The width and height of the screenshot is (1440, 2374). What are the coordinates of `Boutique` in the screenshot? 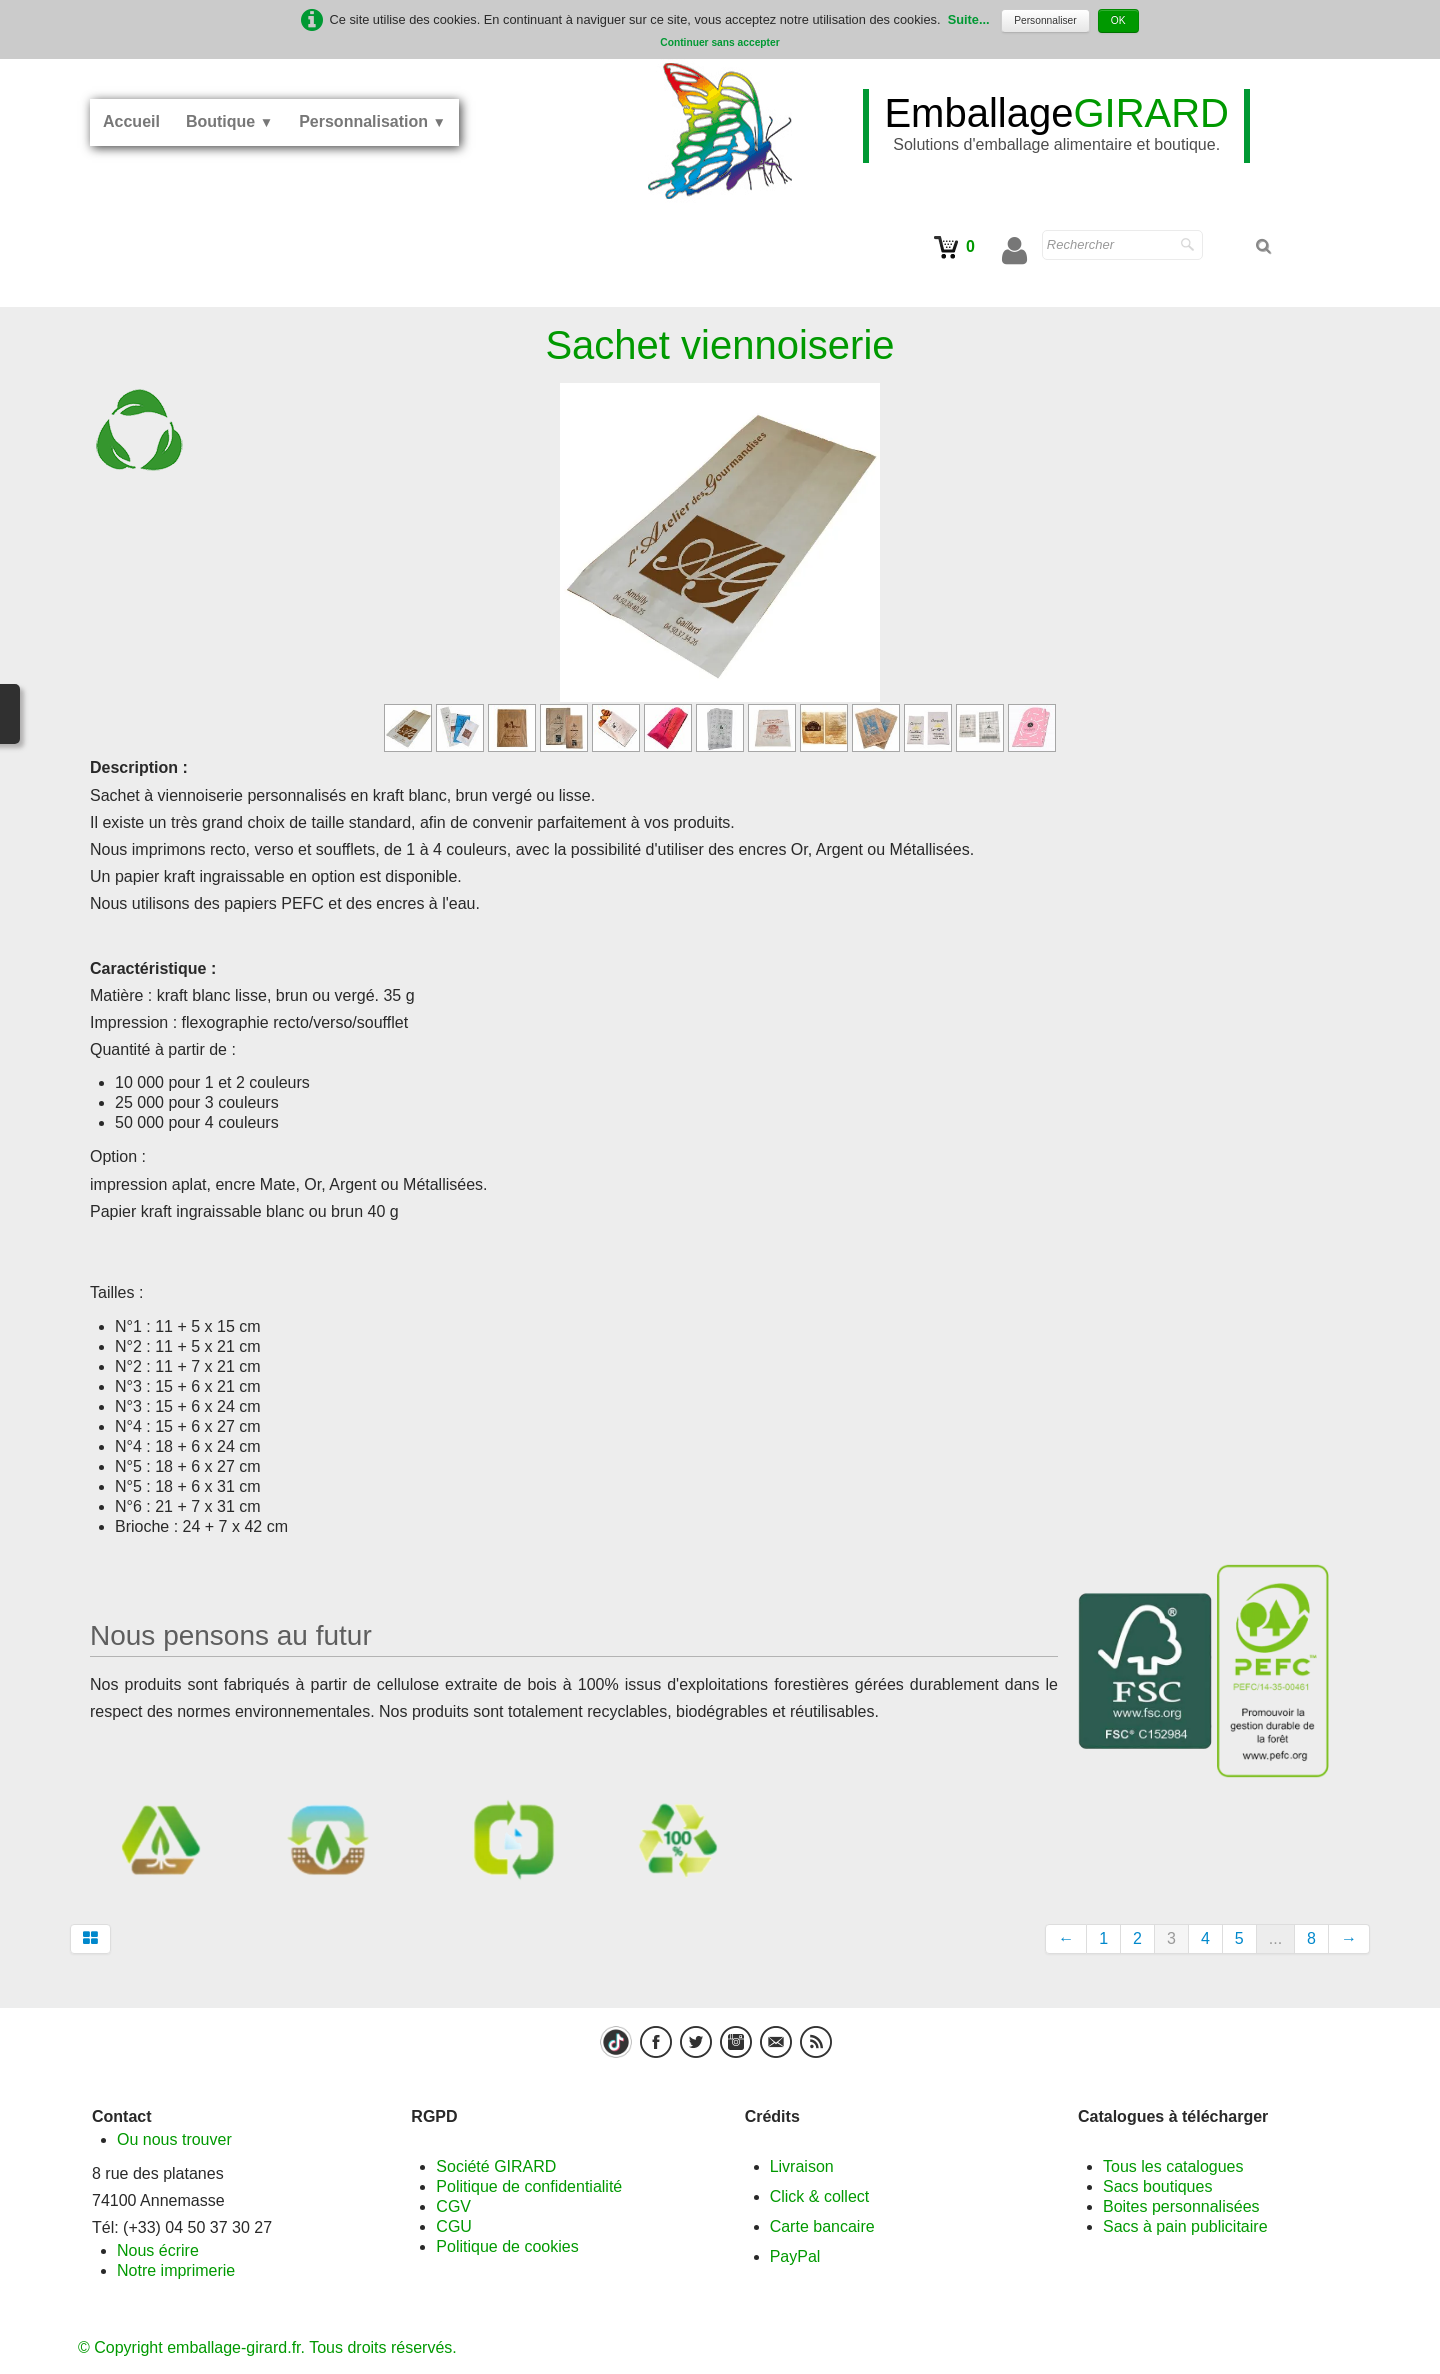 It's located at (229, 121).